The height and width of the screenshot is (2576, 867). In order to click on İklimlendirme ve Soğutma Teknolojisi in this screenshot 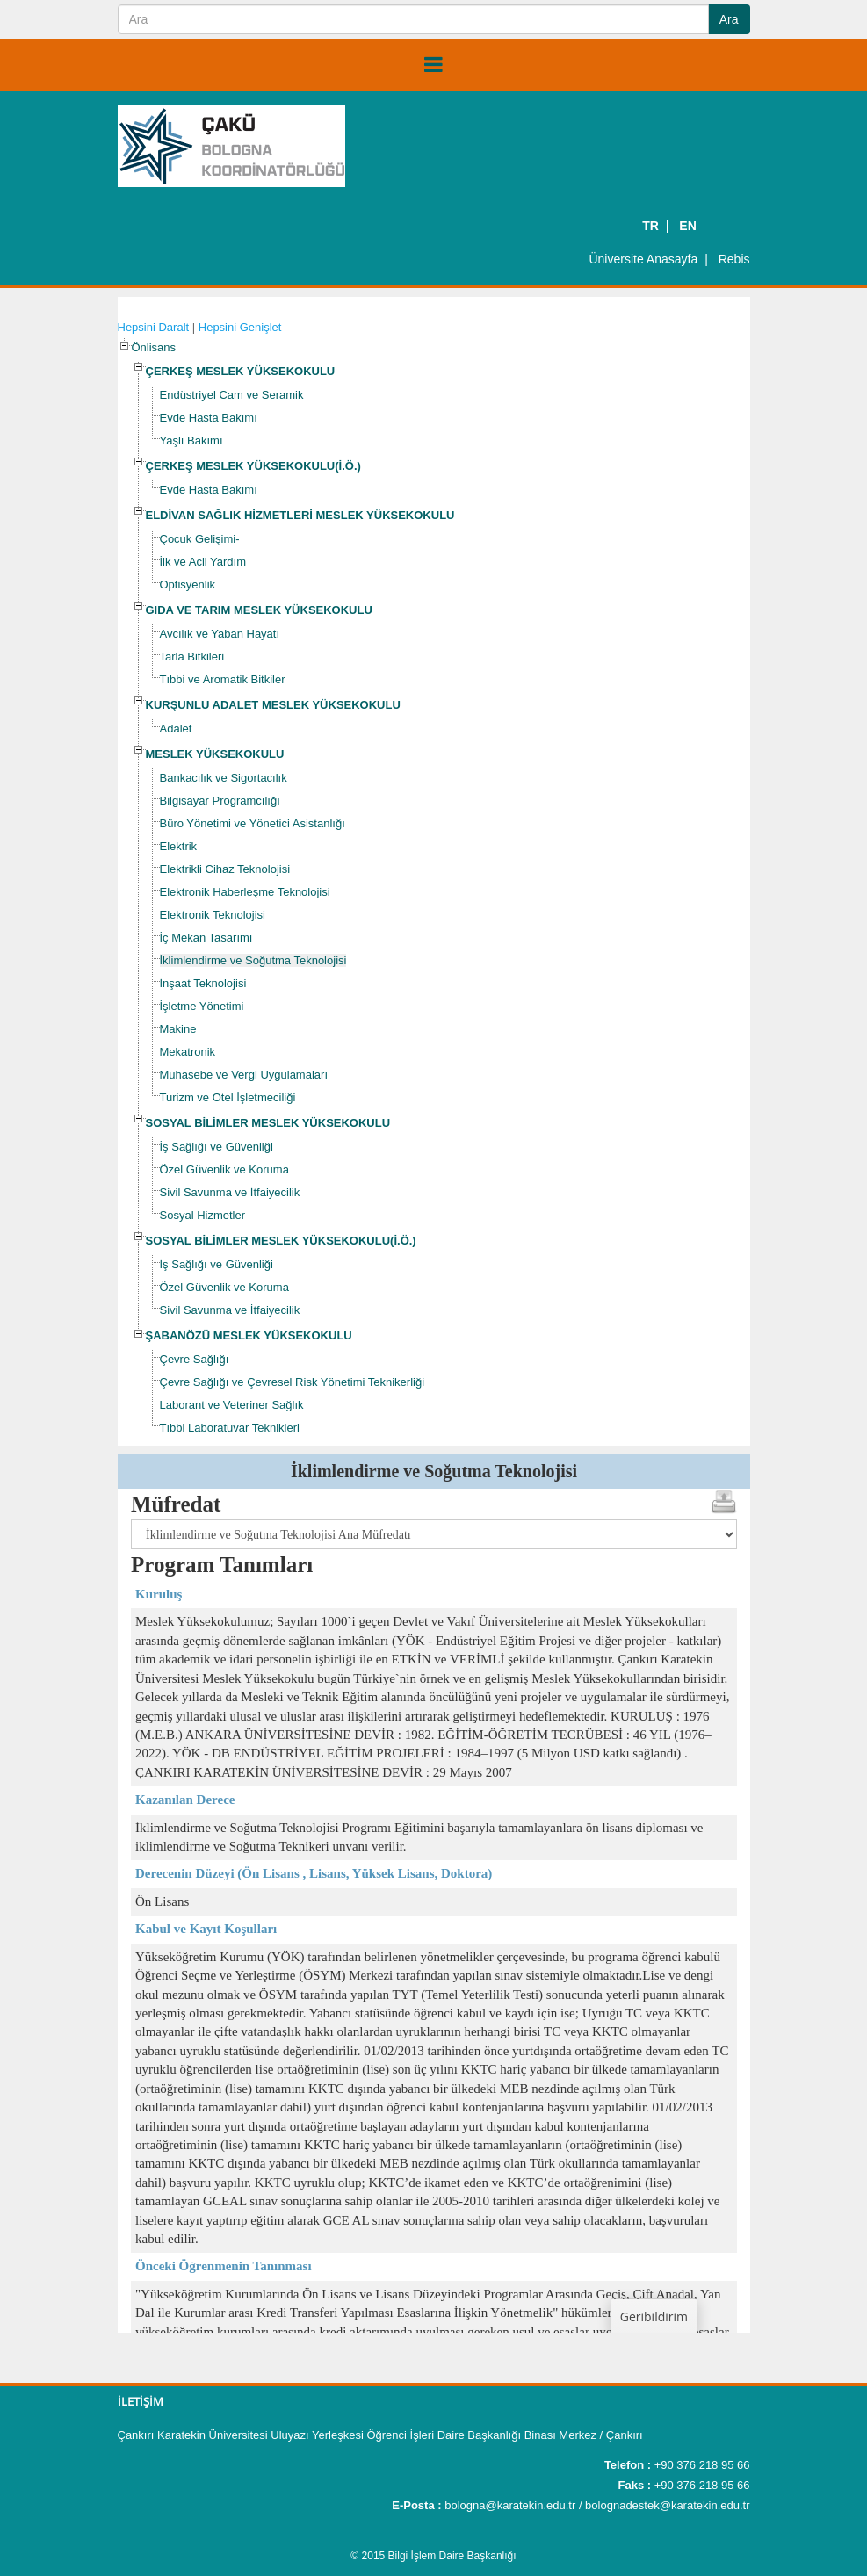, I will do `click(253, 960)`.